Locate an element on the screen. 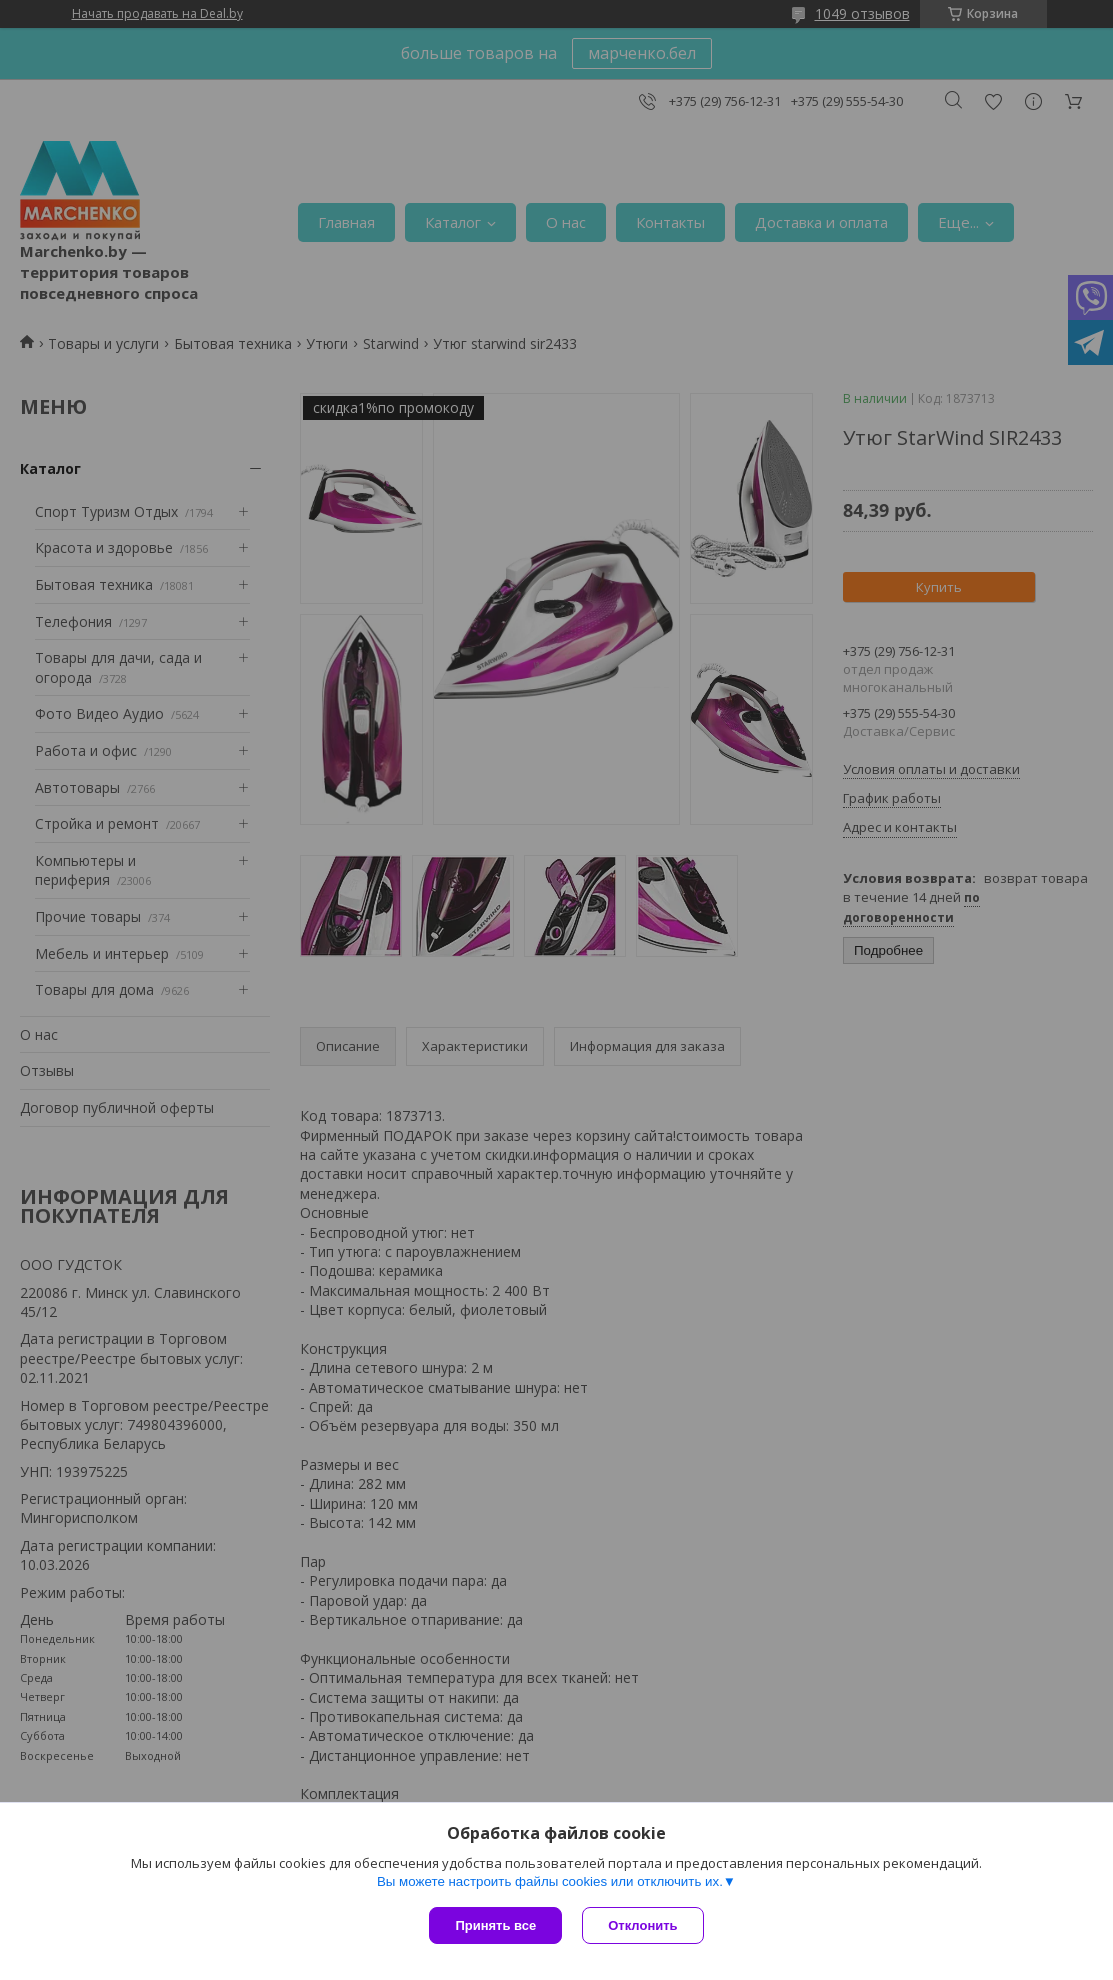 The image size is (1113, 1980). Отклонить is located at coordinates (642, 1925).